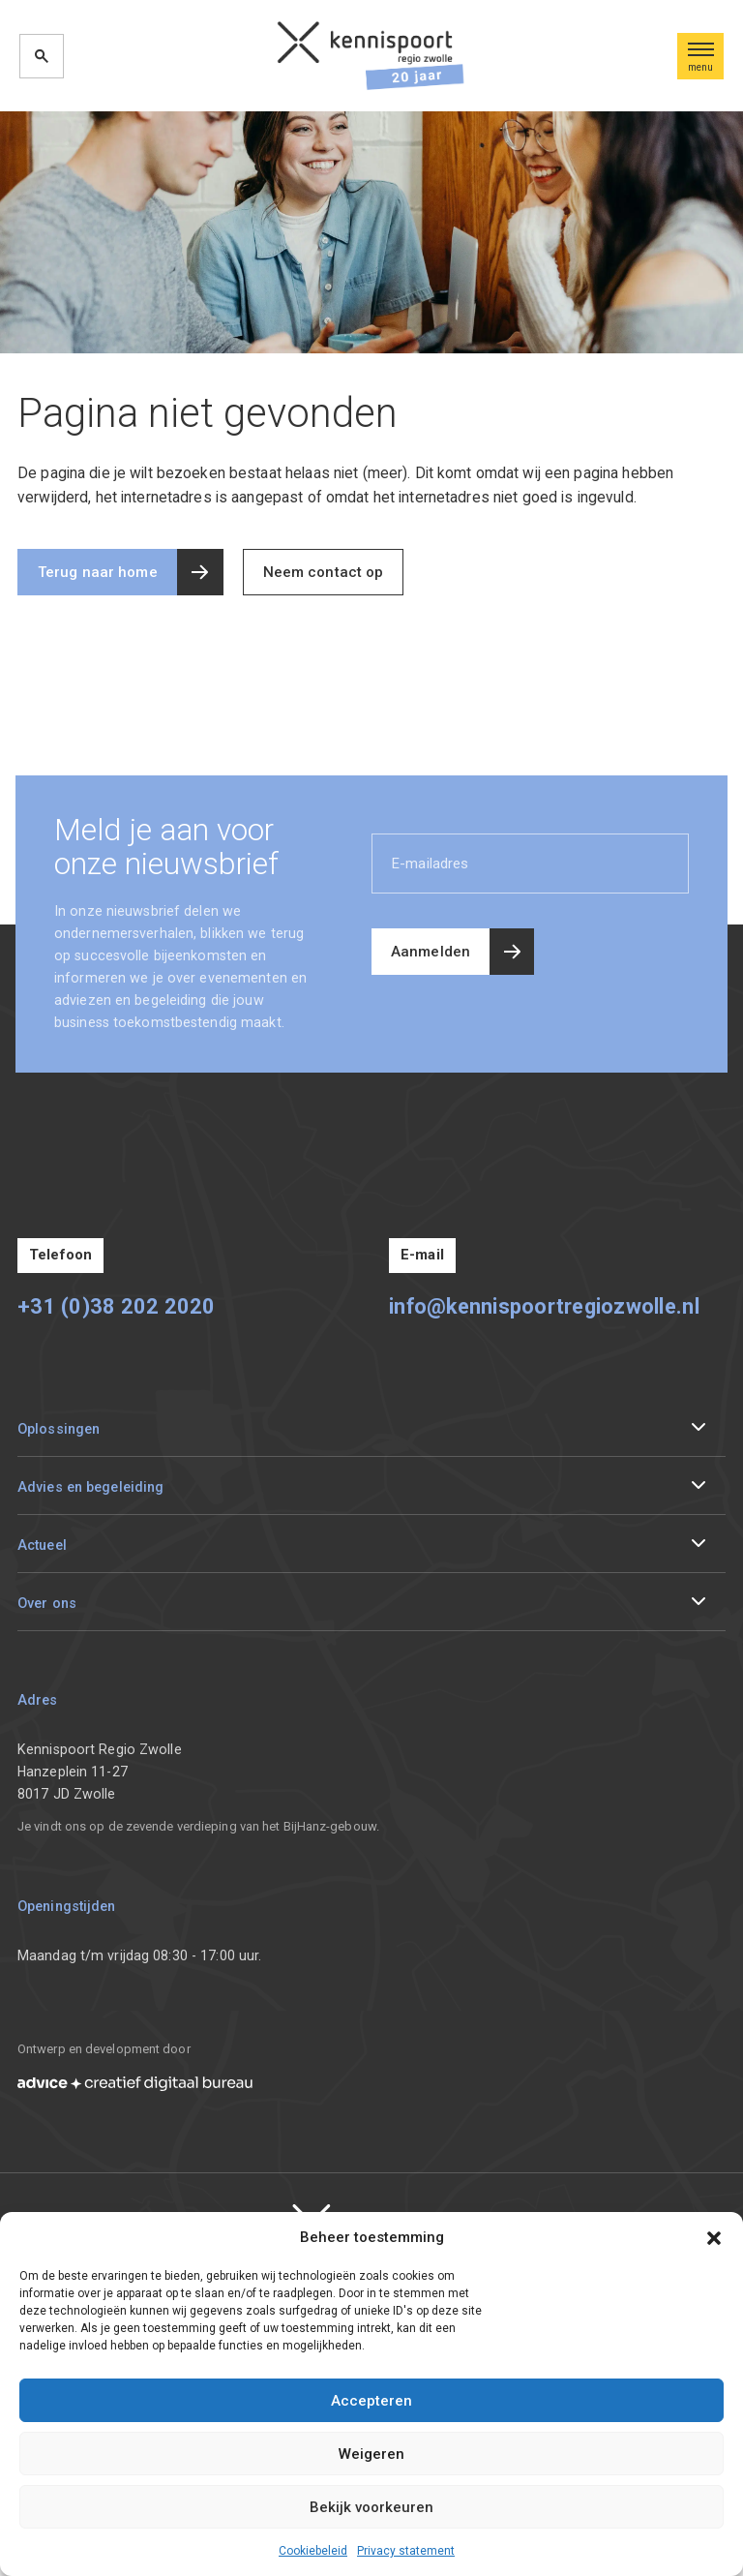  What do you see at coordinates (371, 2507) in the screenshot?
I see `Bekijk voorkeuren` at bounding box center [371, 2507].